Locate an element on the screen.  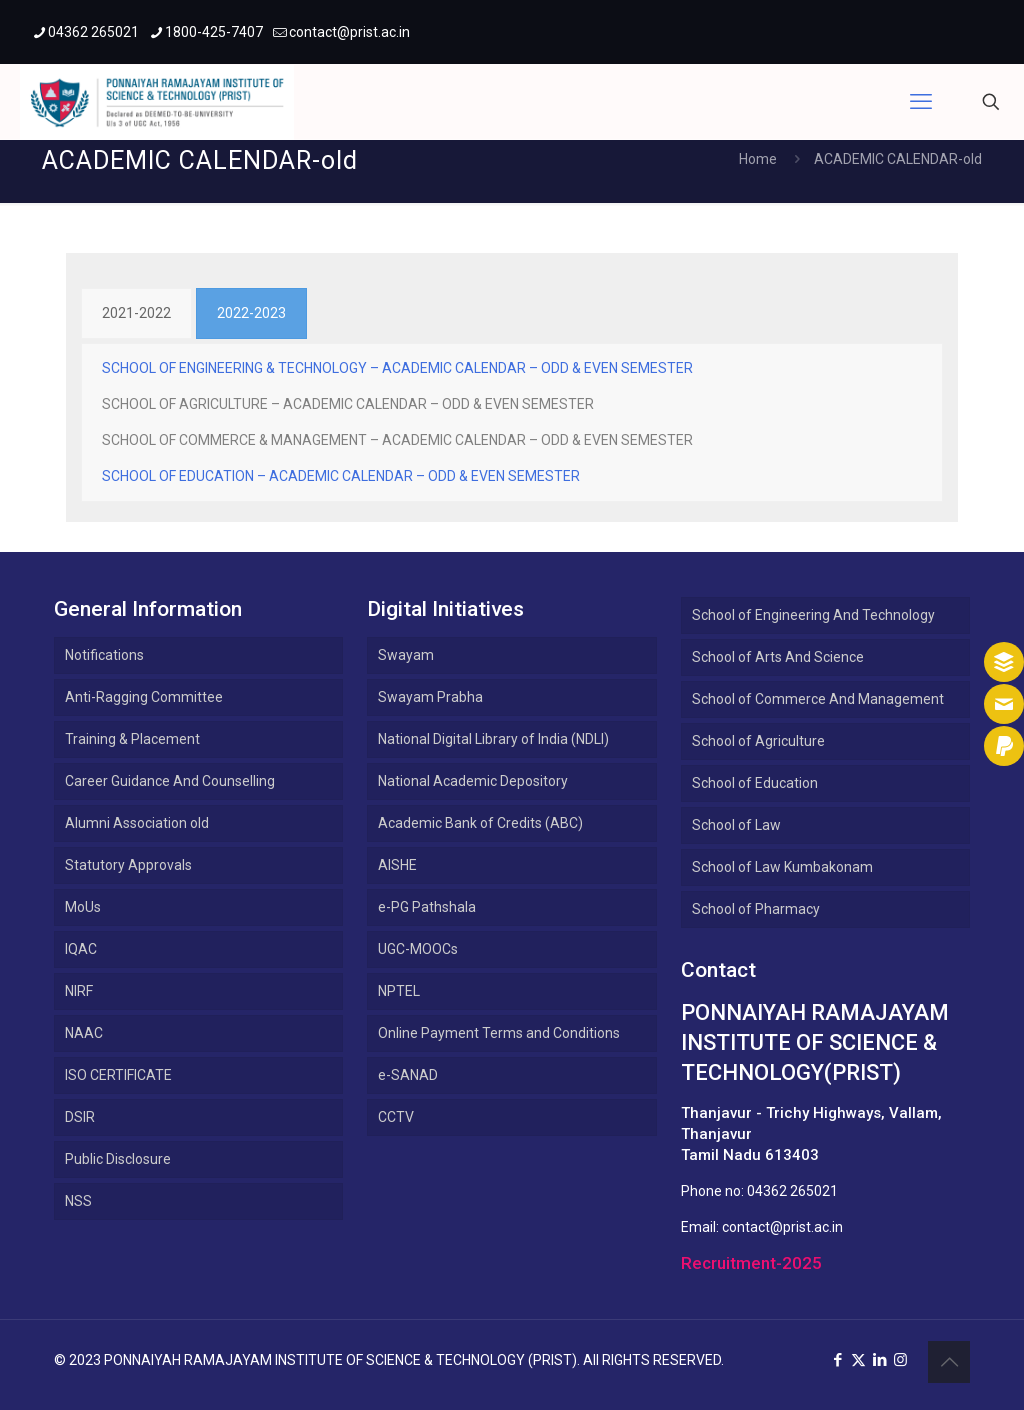
ISO CERTIFICATE is located at coordinates (118, 1075).